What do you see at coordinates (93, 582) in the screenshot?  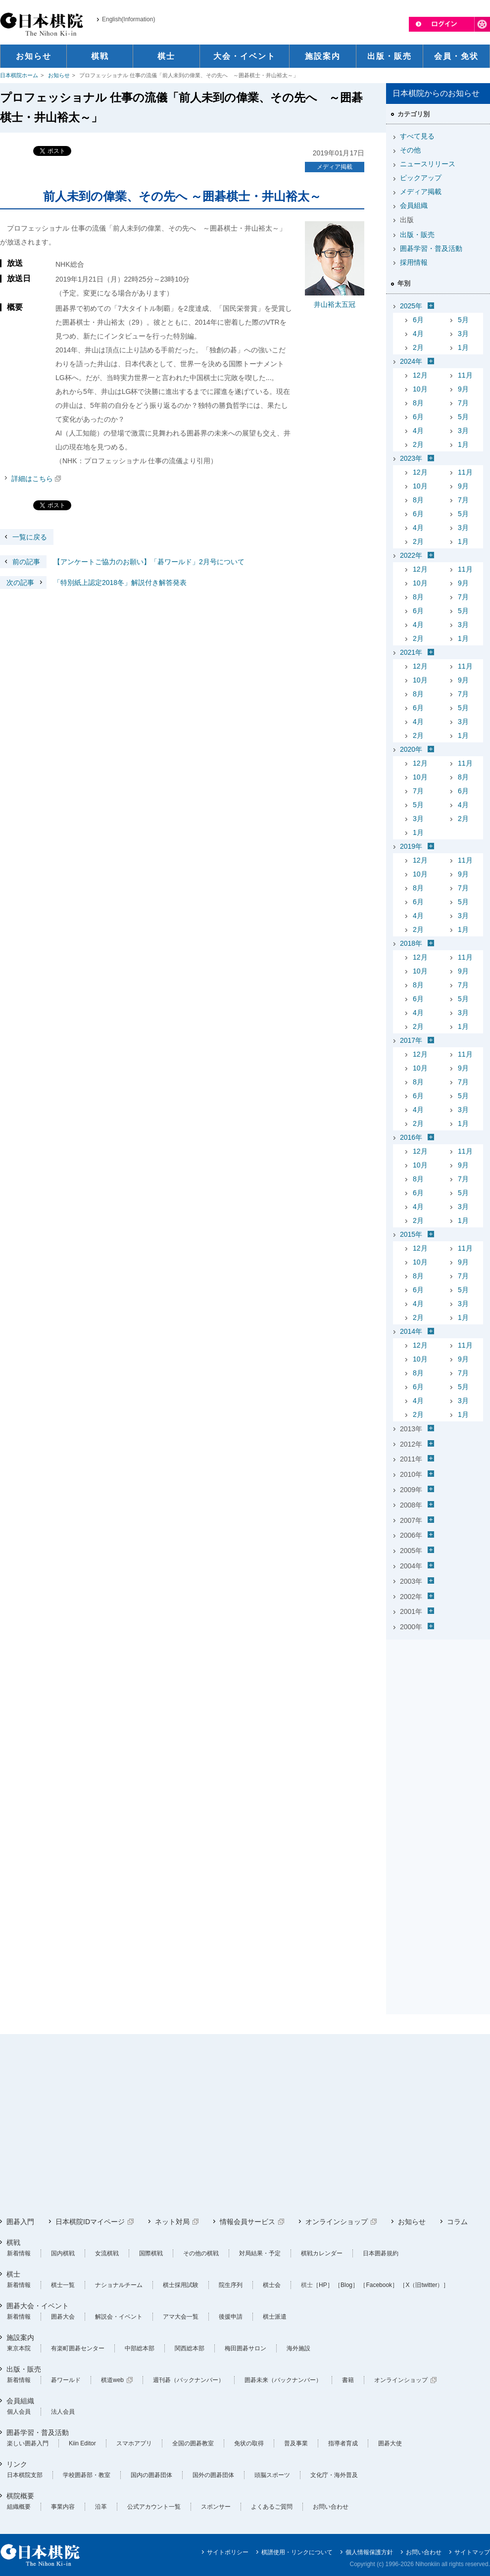 I see `「特別紙上認定2018冬」解説付き解答発表` at bounding box center [93, 582].